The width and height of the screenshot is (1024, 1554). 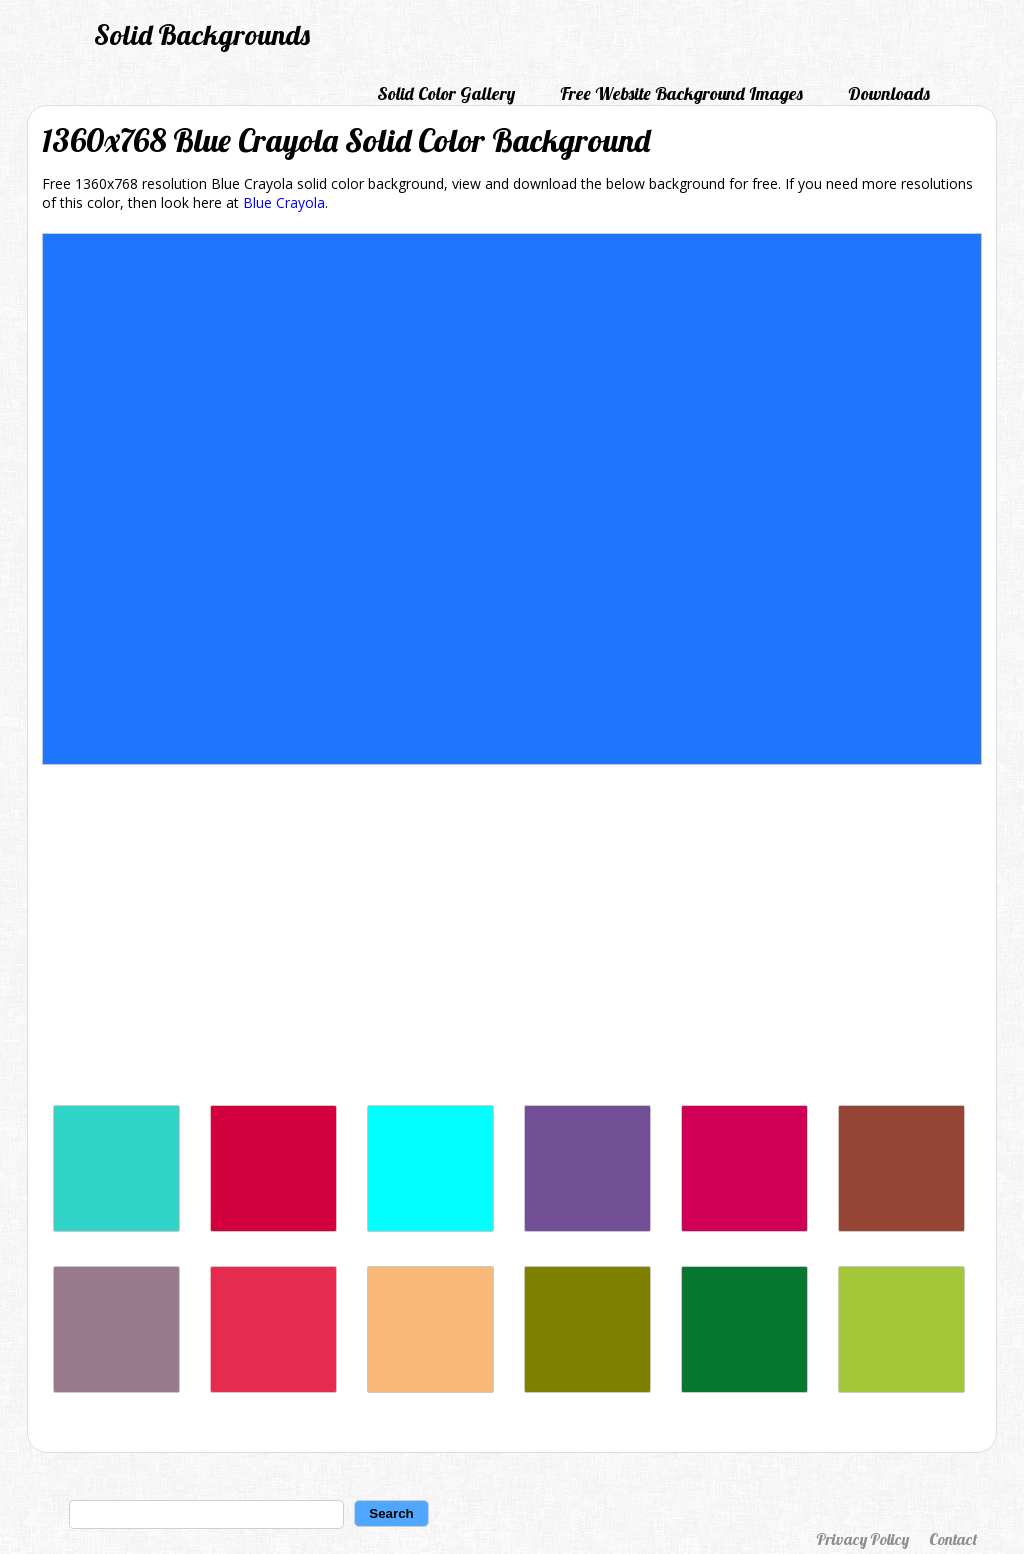 I want to click on Downloads, so click(x=889, y=93).